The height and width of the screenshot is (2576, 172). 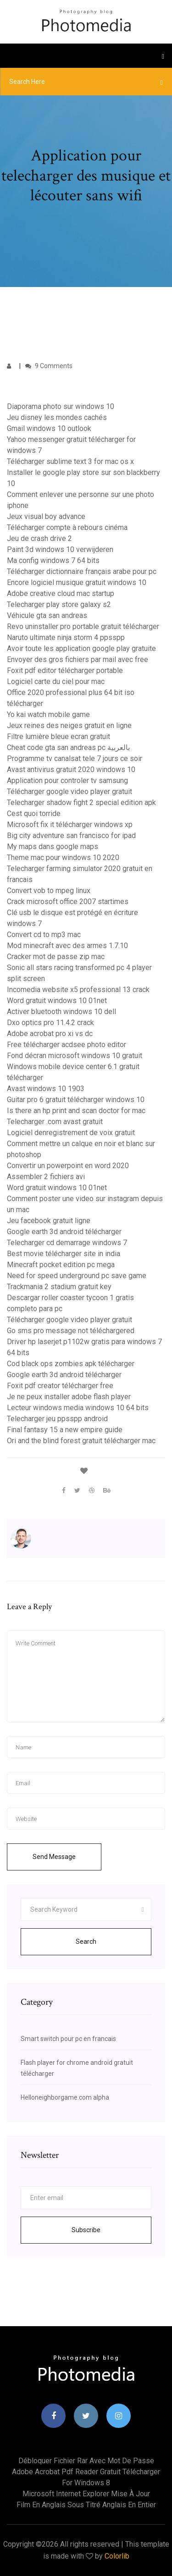 I want to click on Helloneighborgame.com alpha, so click(x=65, y=2097).